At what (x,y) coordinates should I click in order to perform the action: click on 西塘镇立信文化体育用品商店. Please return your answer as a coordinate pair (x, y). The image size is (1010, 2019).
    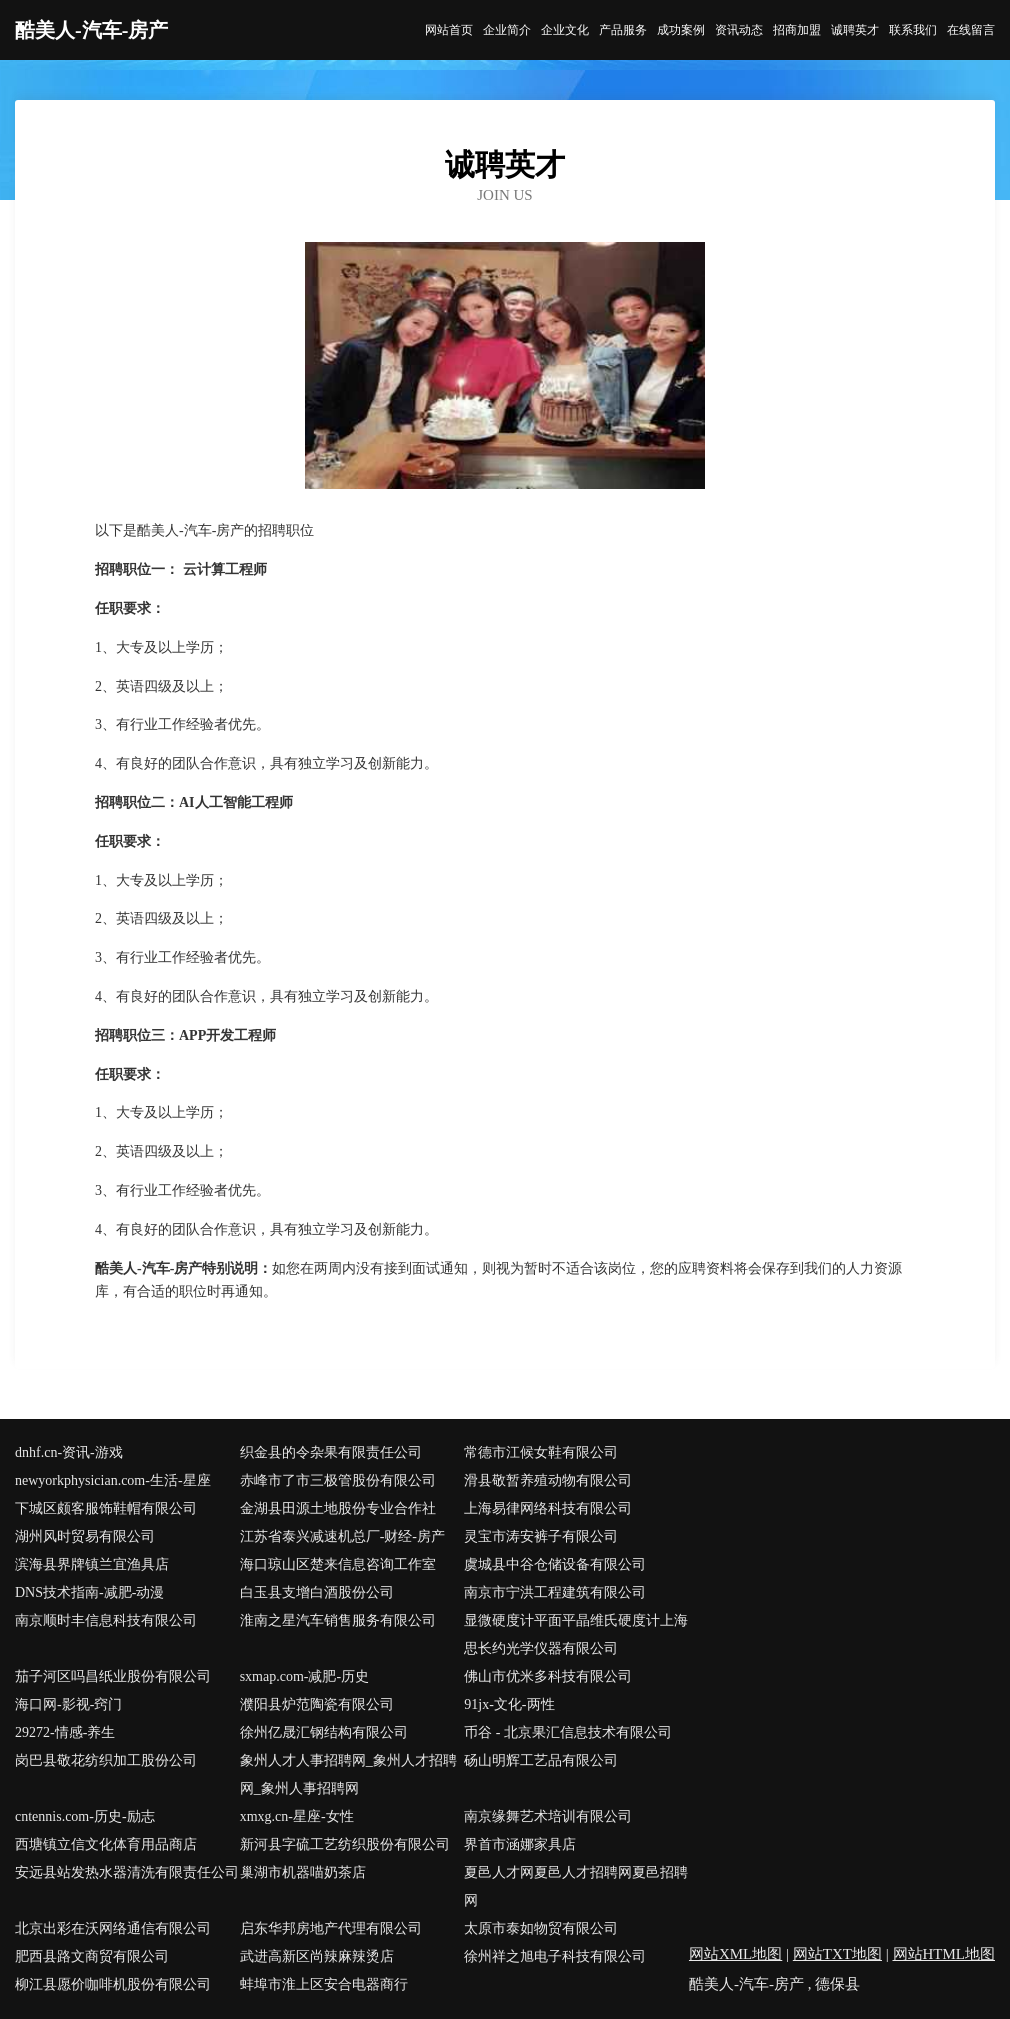
    Looking at the image, I should click on (106, 1844).